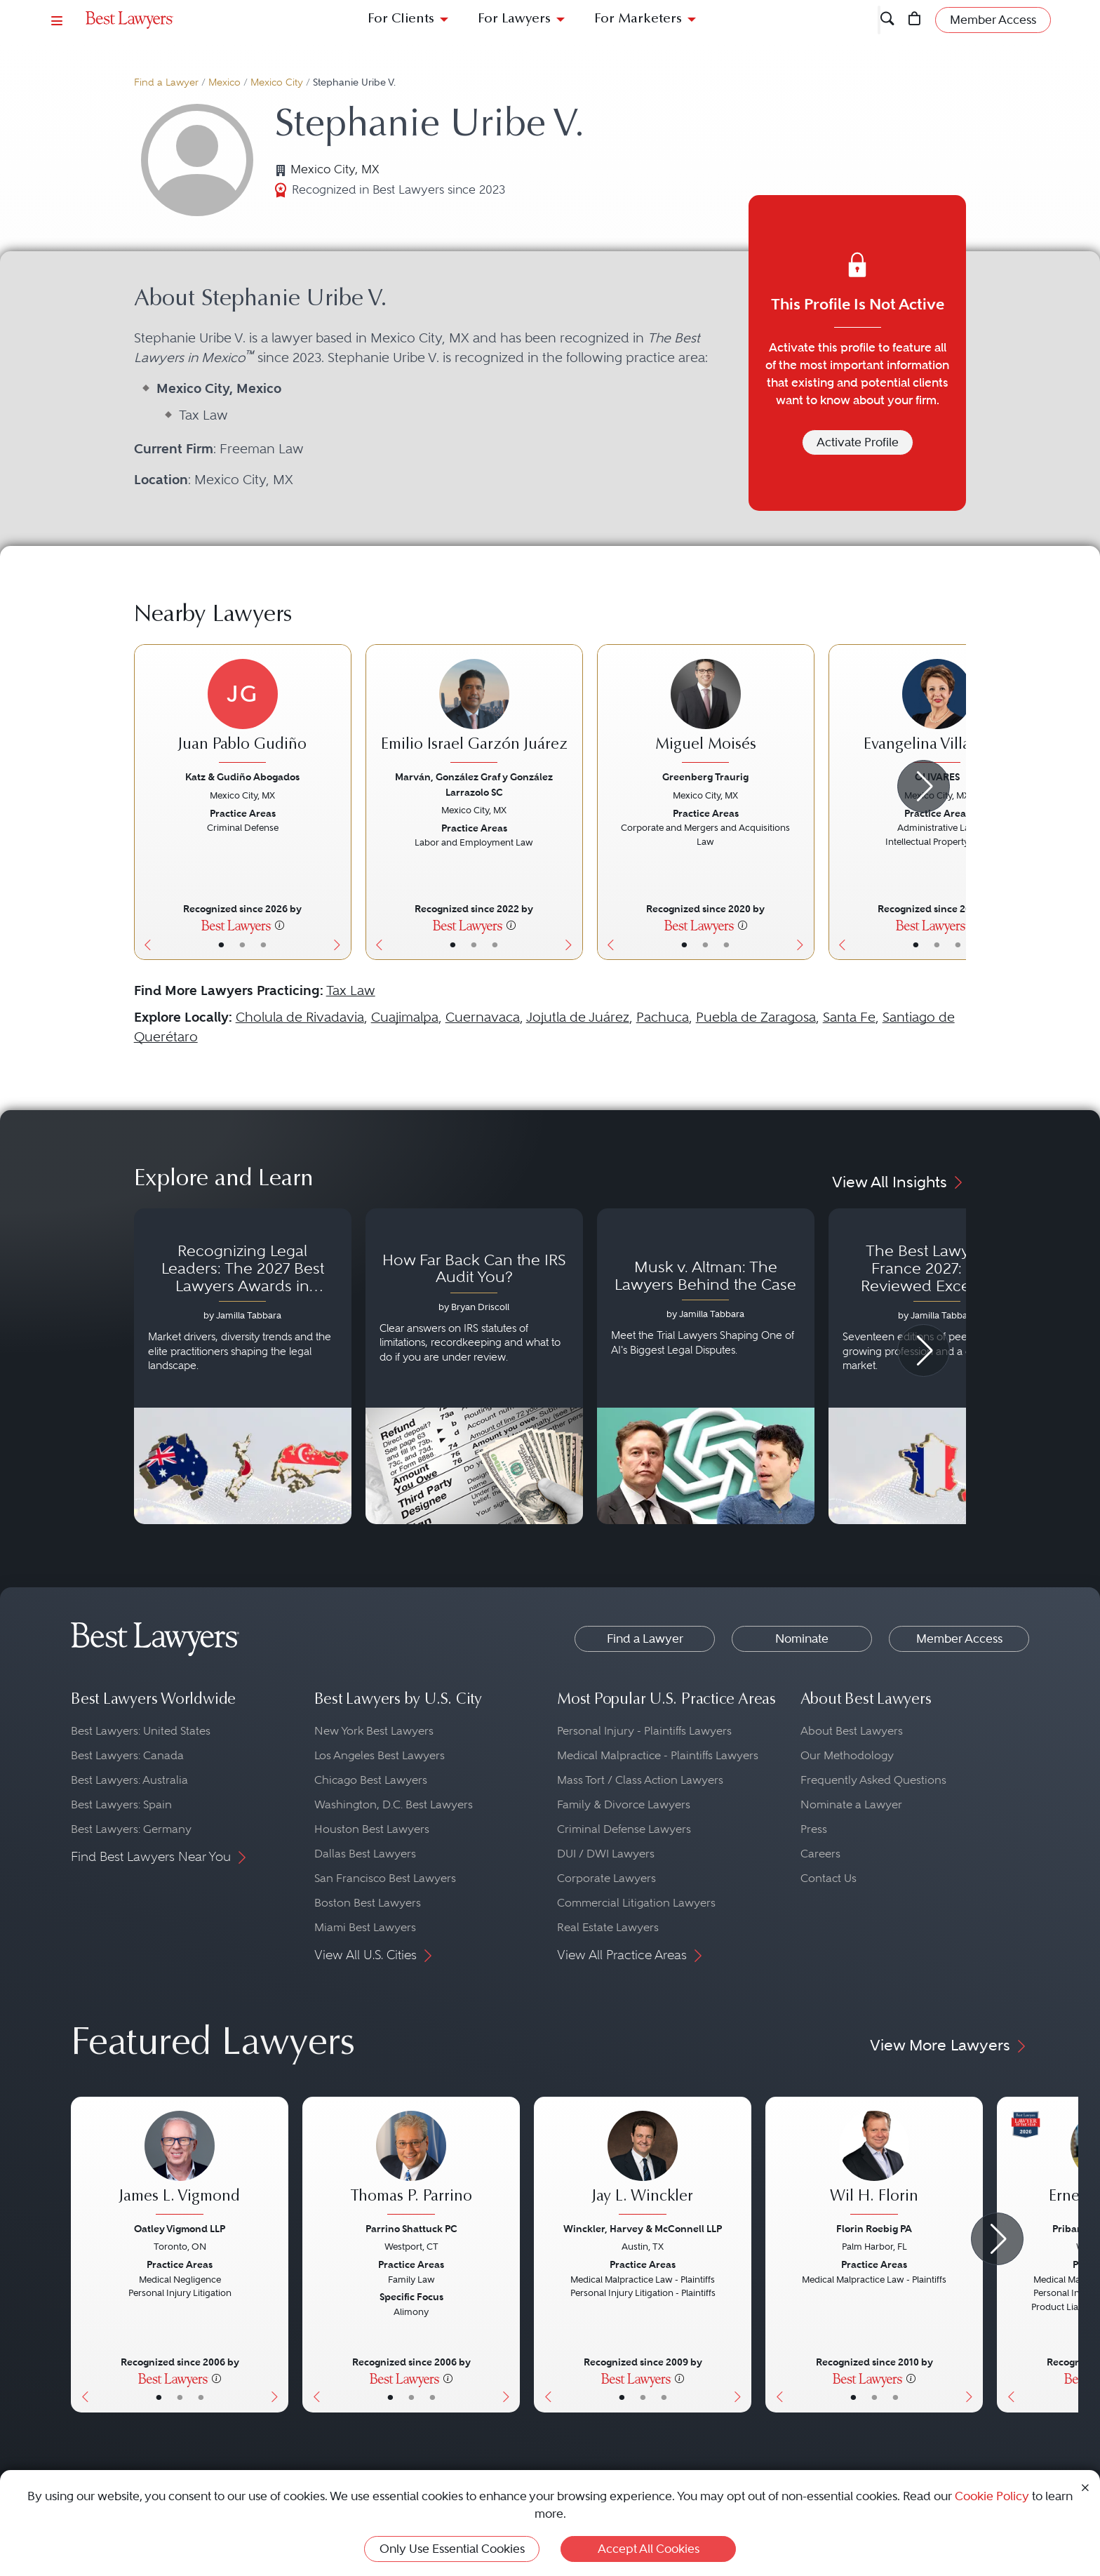  What do you see at coordinates (662, 1017) in the screenshot?
I see `Pachuca` at bounding box center [662, 1017].